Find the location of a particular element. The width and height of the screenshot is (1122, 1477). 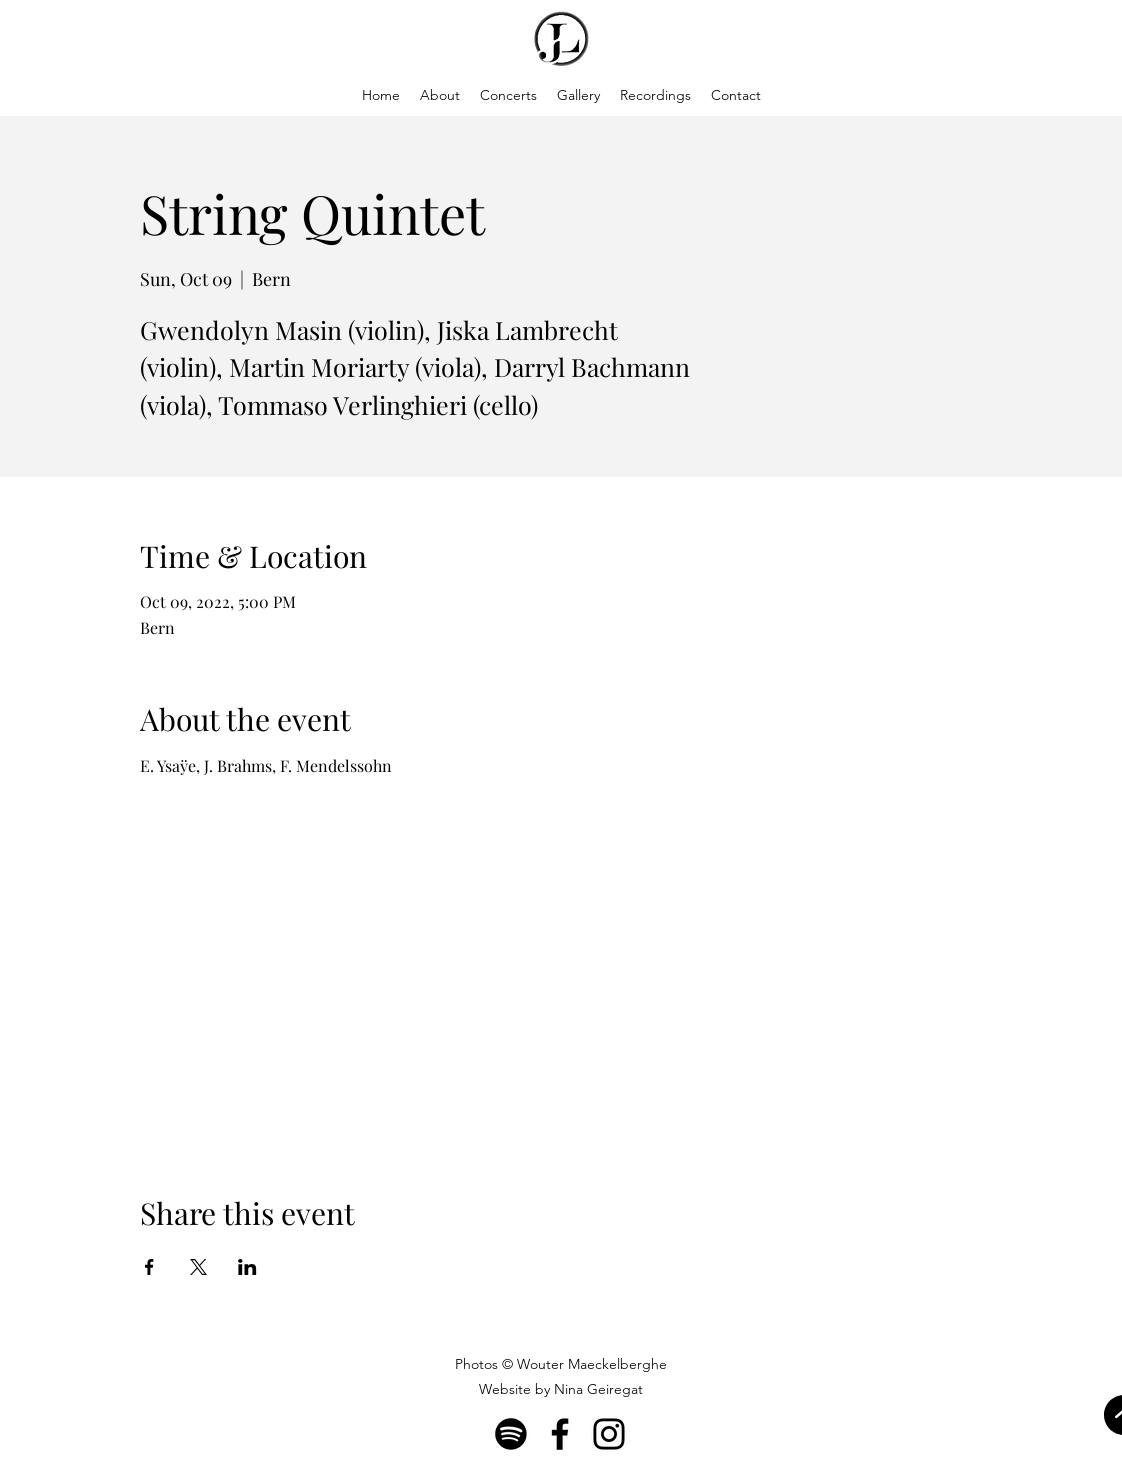

[Spotify] is located at coordinates (511, 1434).